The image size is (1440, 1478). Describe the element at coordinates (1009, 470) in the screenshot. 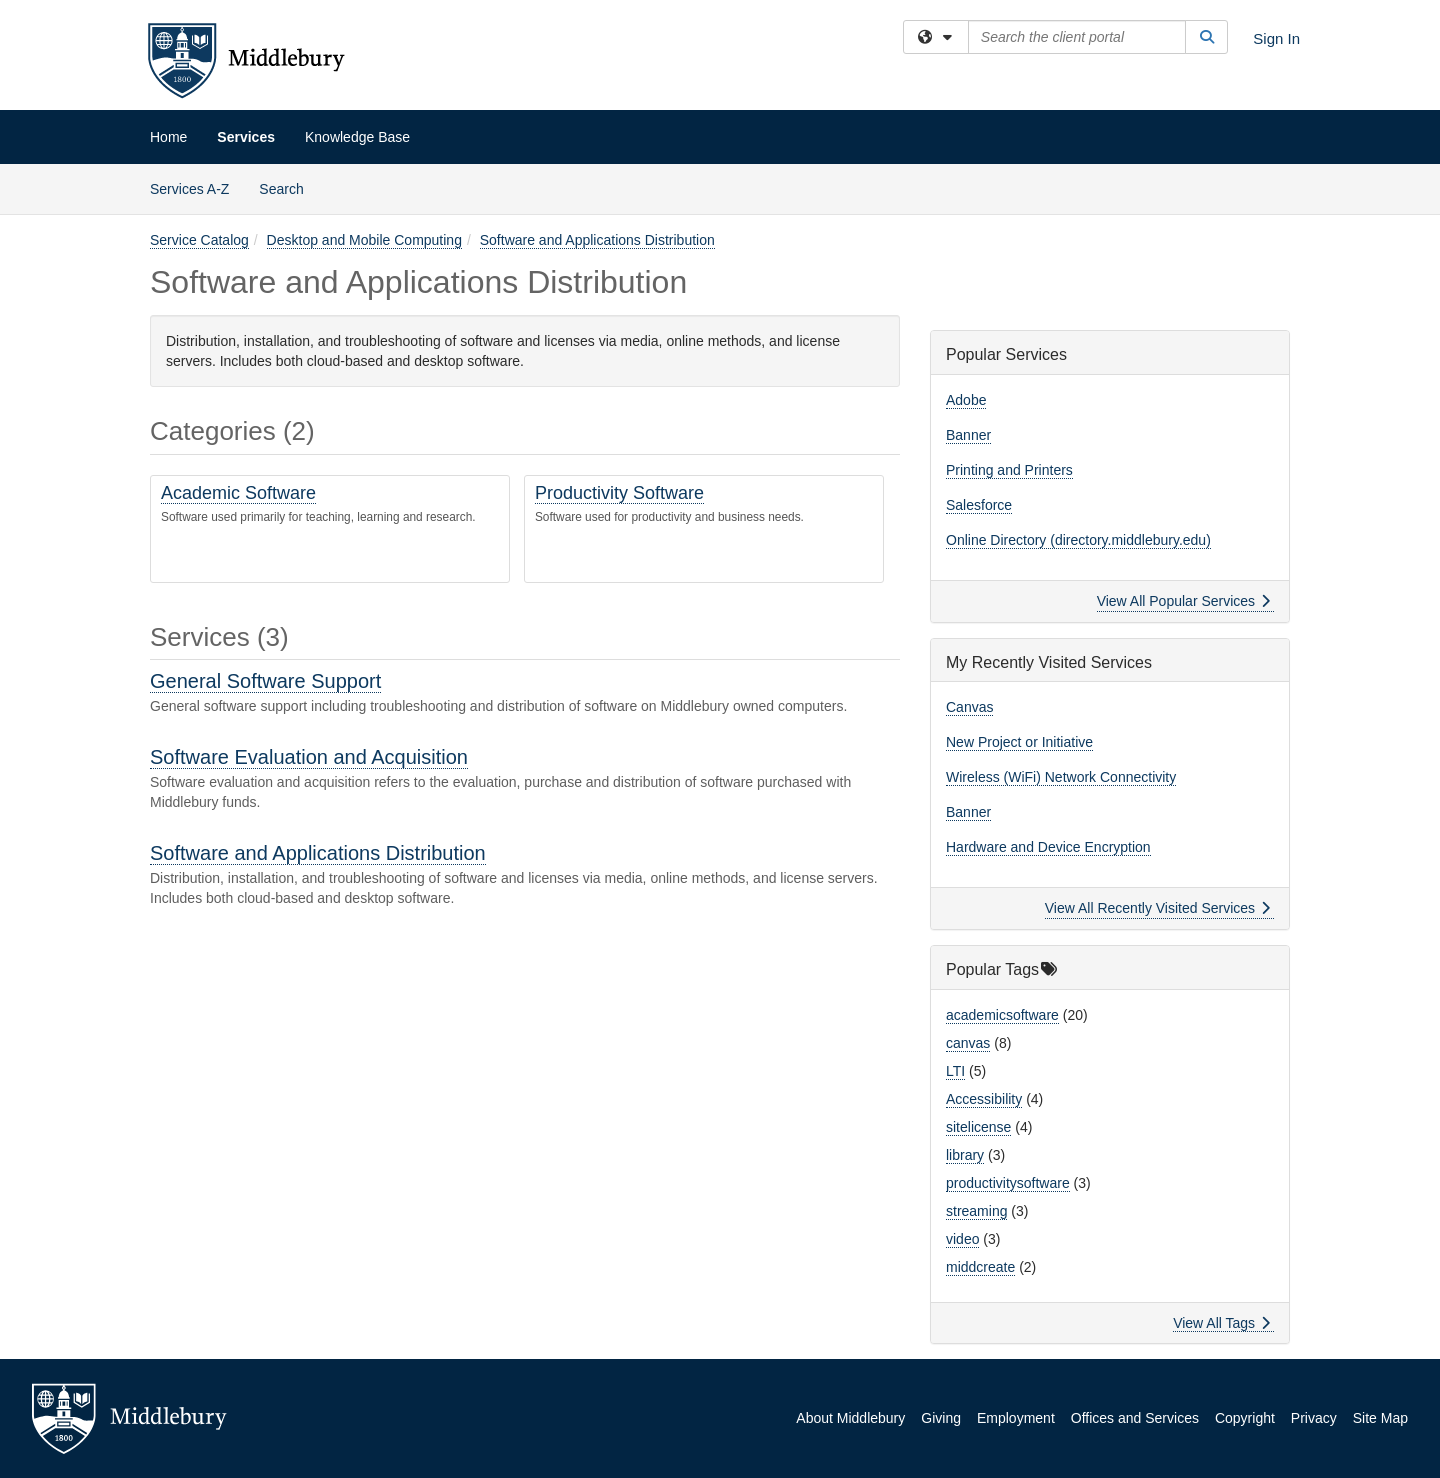

I see `Printing and Printers` at that location.